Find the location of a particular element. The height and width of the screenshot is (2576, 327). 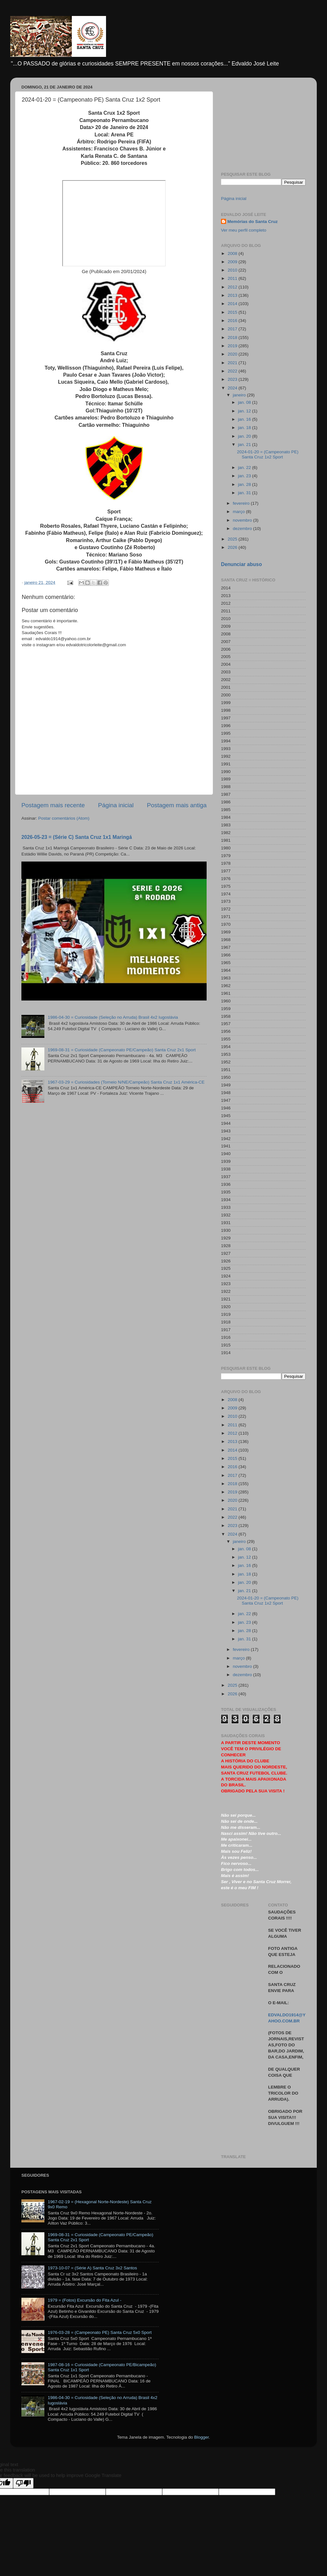

jan. 23 is located at coordinates (245, 475).